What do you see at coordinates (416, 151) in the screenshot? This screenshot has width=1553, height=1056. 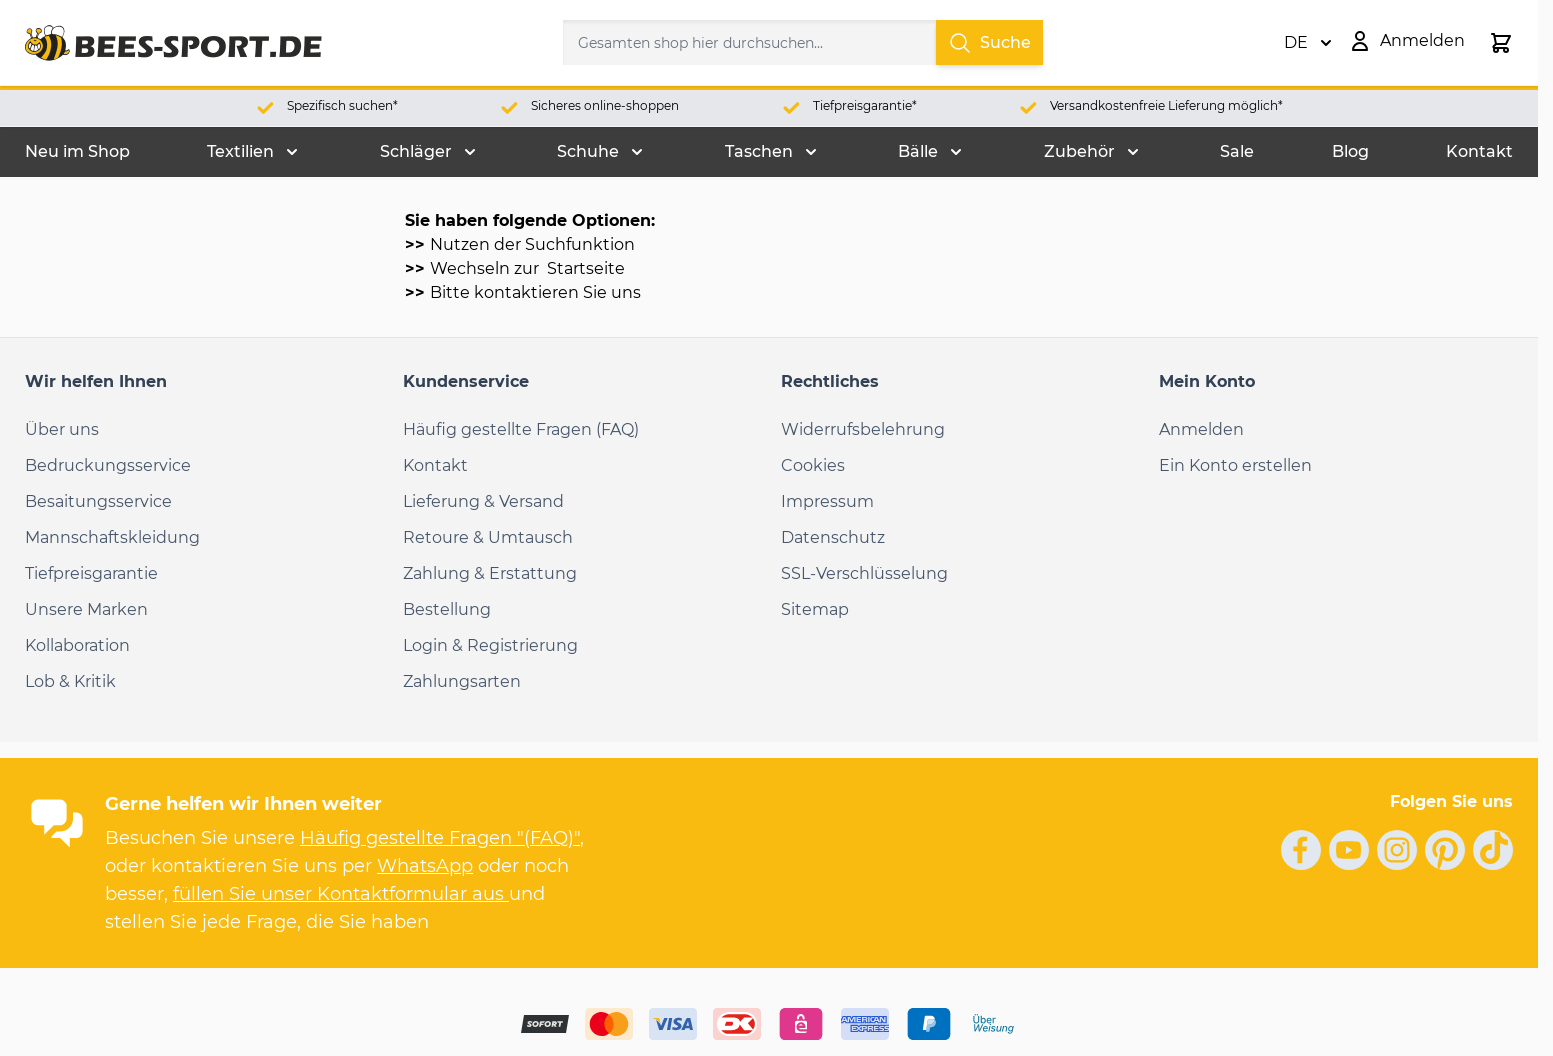 I see `Schläger` at bounding box center [416, 151].